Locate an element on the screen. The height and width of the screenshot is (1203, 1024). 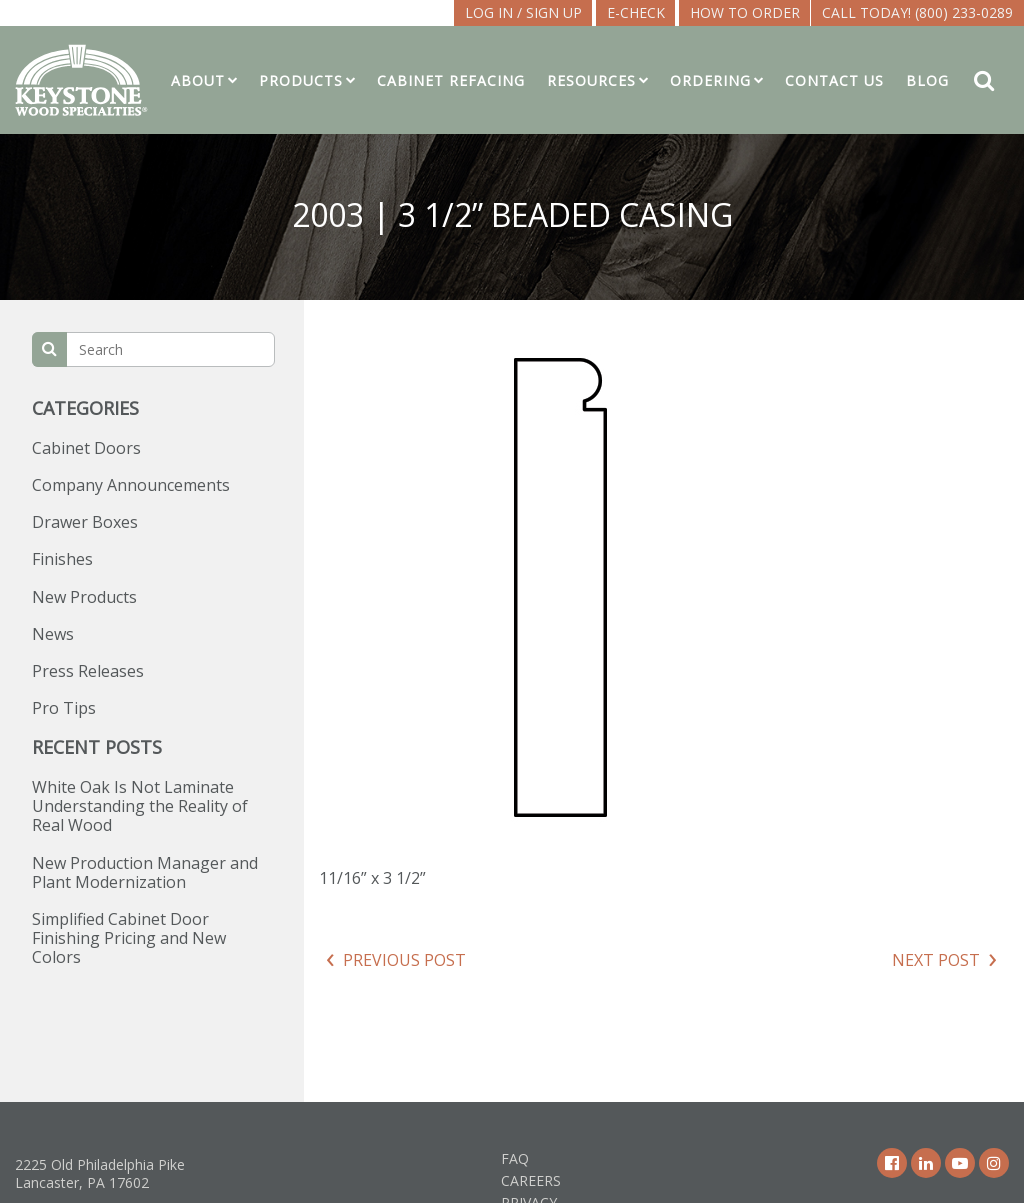
How To Order is located at coordinates (745, 12).